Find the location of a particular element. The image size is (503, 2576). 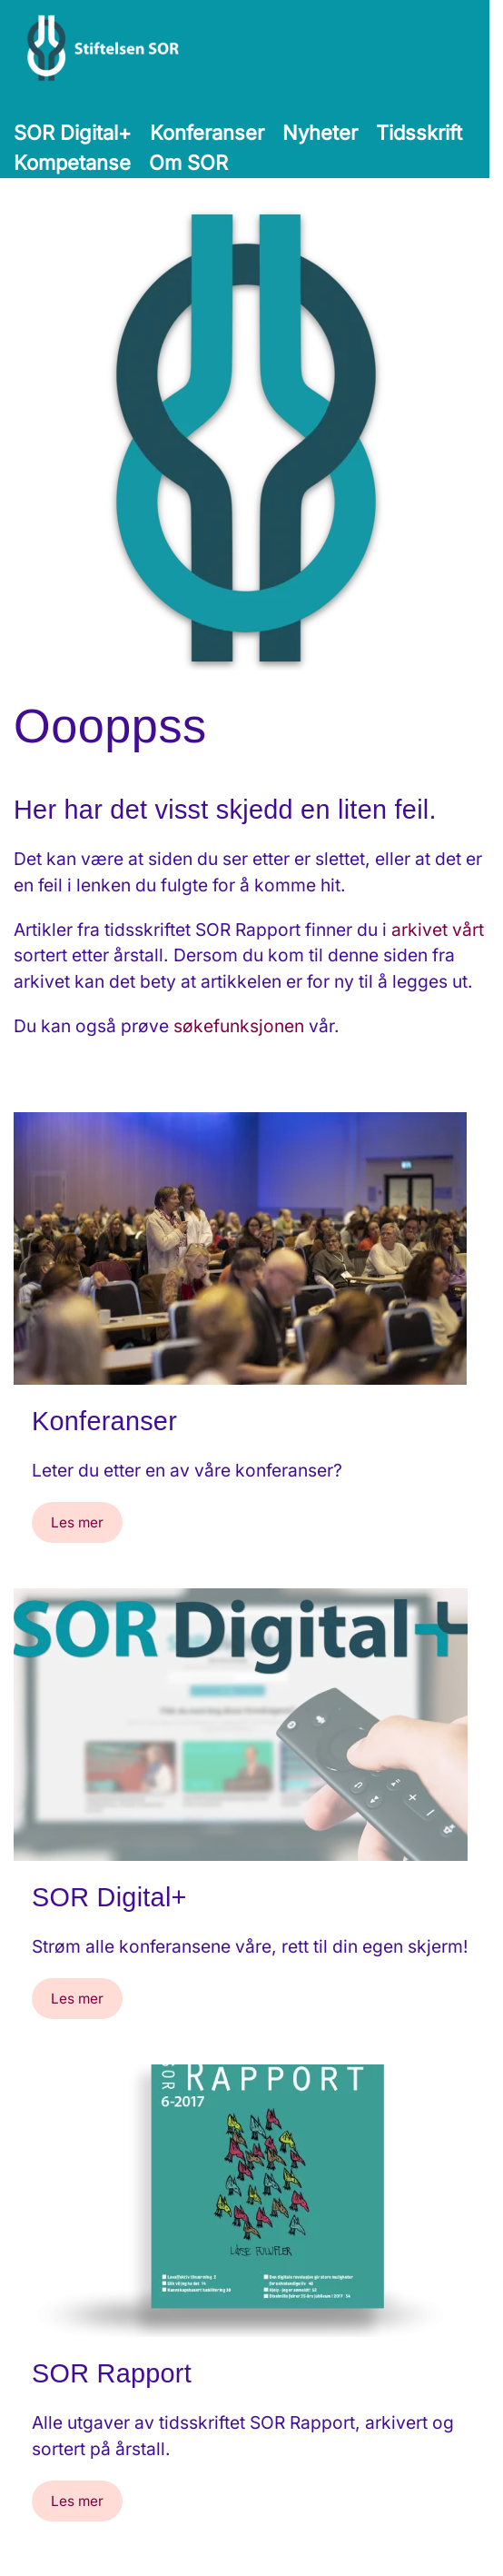

arkivet vårt is located at coordinates (437, 929).